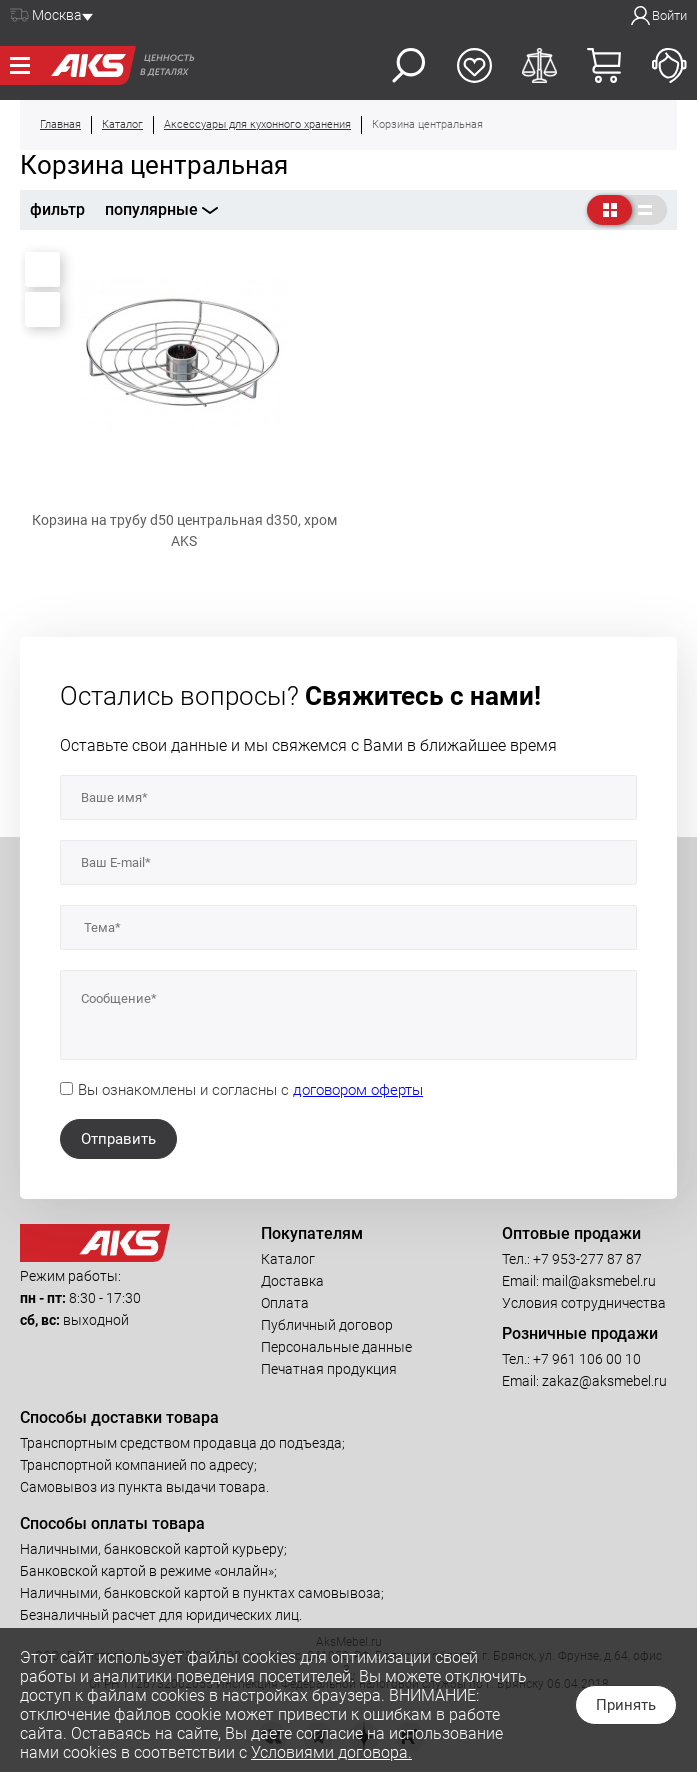 This screenshot has height=1772, width=697. Describe the element at coordinates (327, 1325) in the screenshot. I see `Публичный договор` at that location.